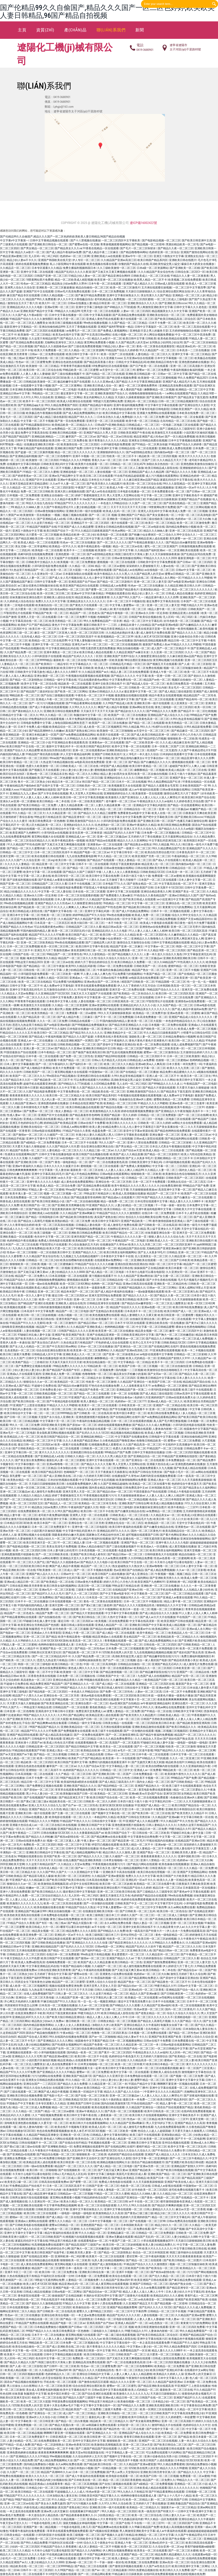 This screenshot has height=2576, width=218. Describe the element at coordinates (125, 1393) in the screenshot. I see `日本一区二区 在线视频` at that location.